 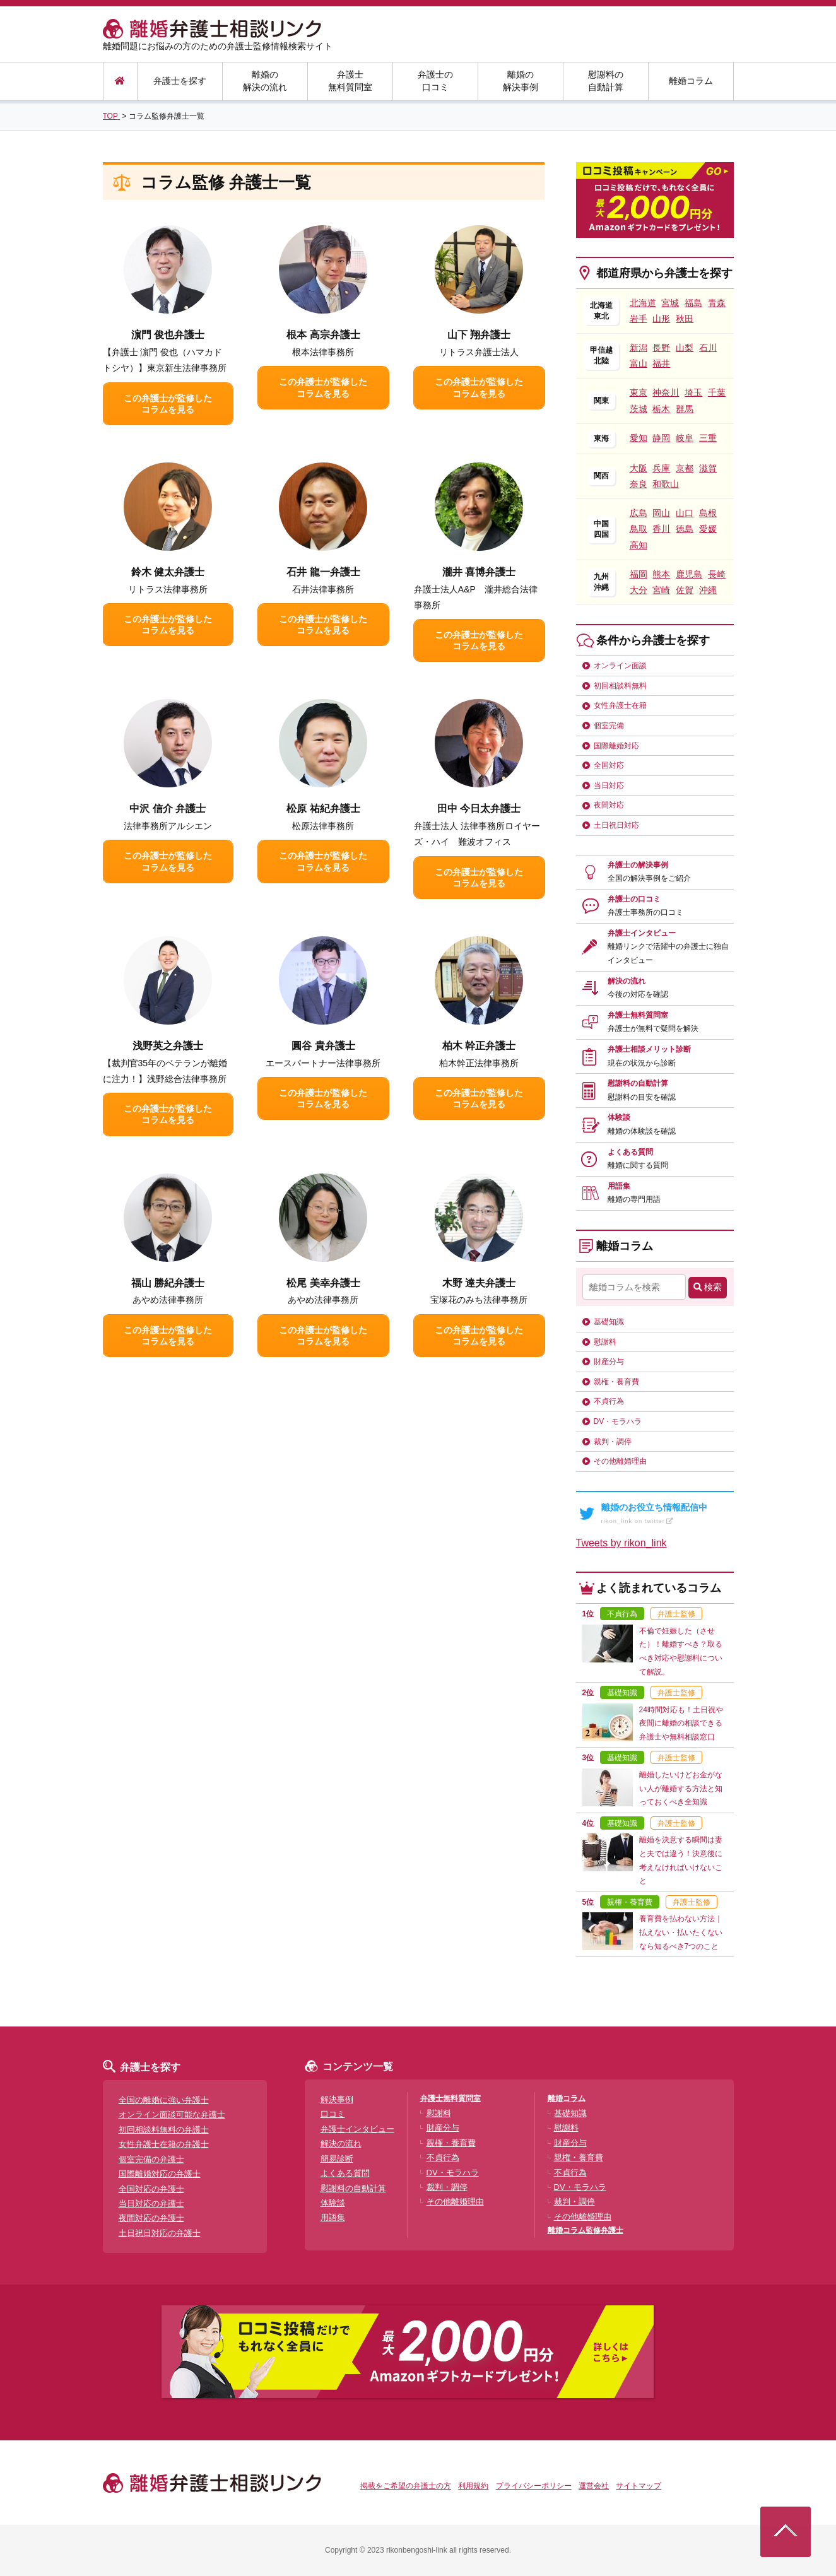 I want to click on 埼玉, so click(x=693, y=392).